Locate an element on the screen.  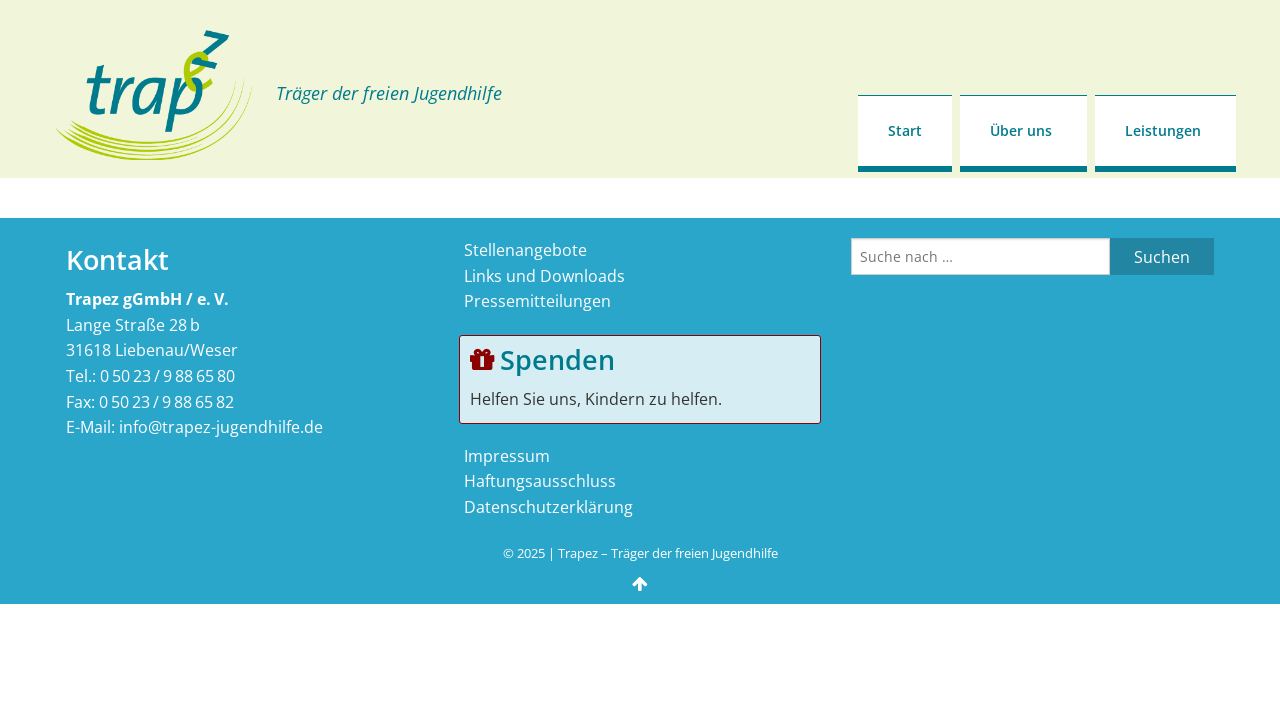
Datenschutzerklärung is located at coordinates (548, 507).